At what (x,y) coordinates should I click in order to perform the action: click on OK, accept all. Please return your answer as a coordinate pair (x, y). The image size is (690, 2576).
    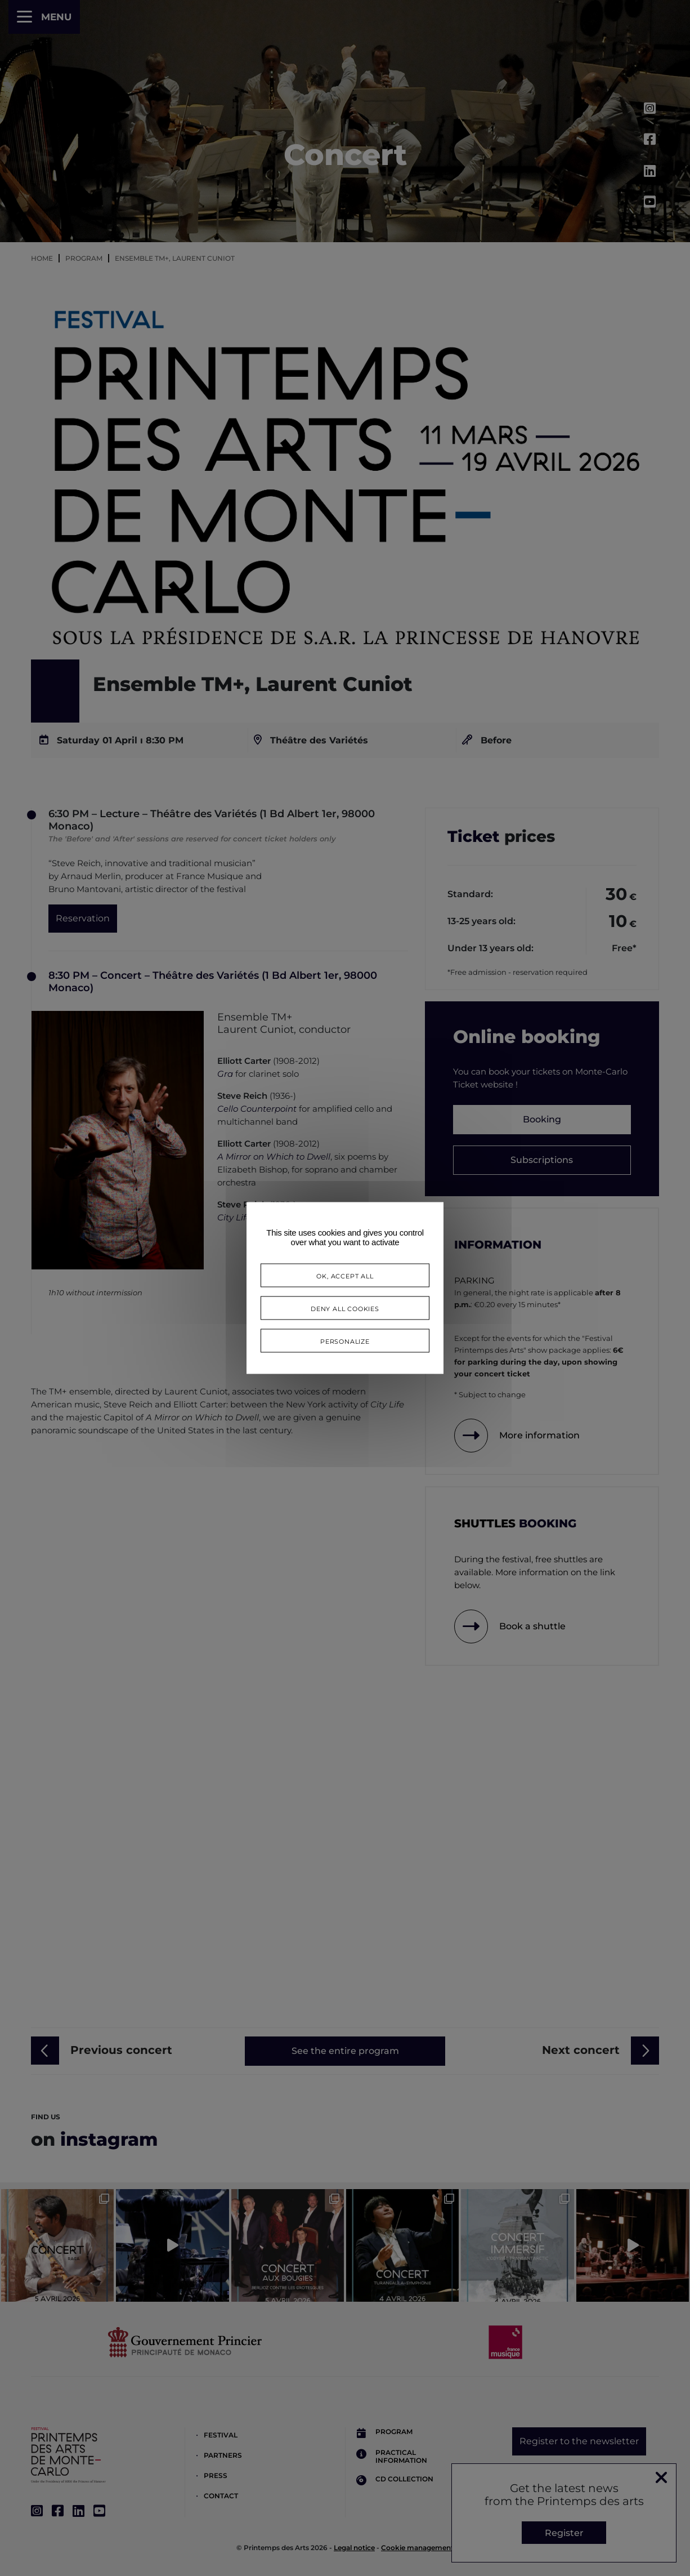
    Looking at the image, I should click on (344, 1275).